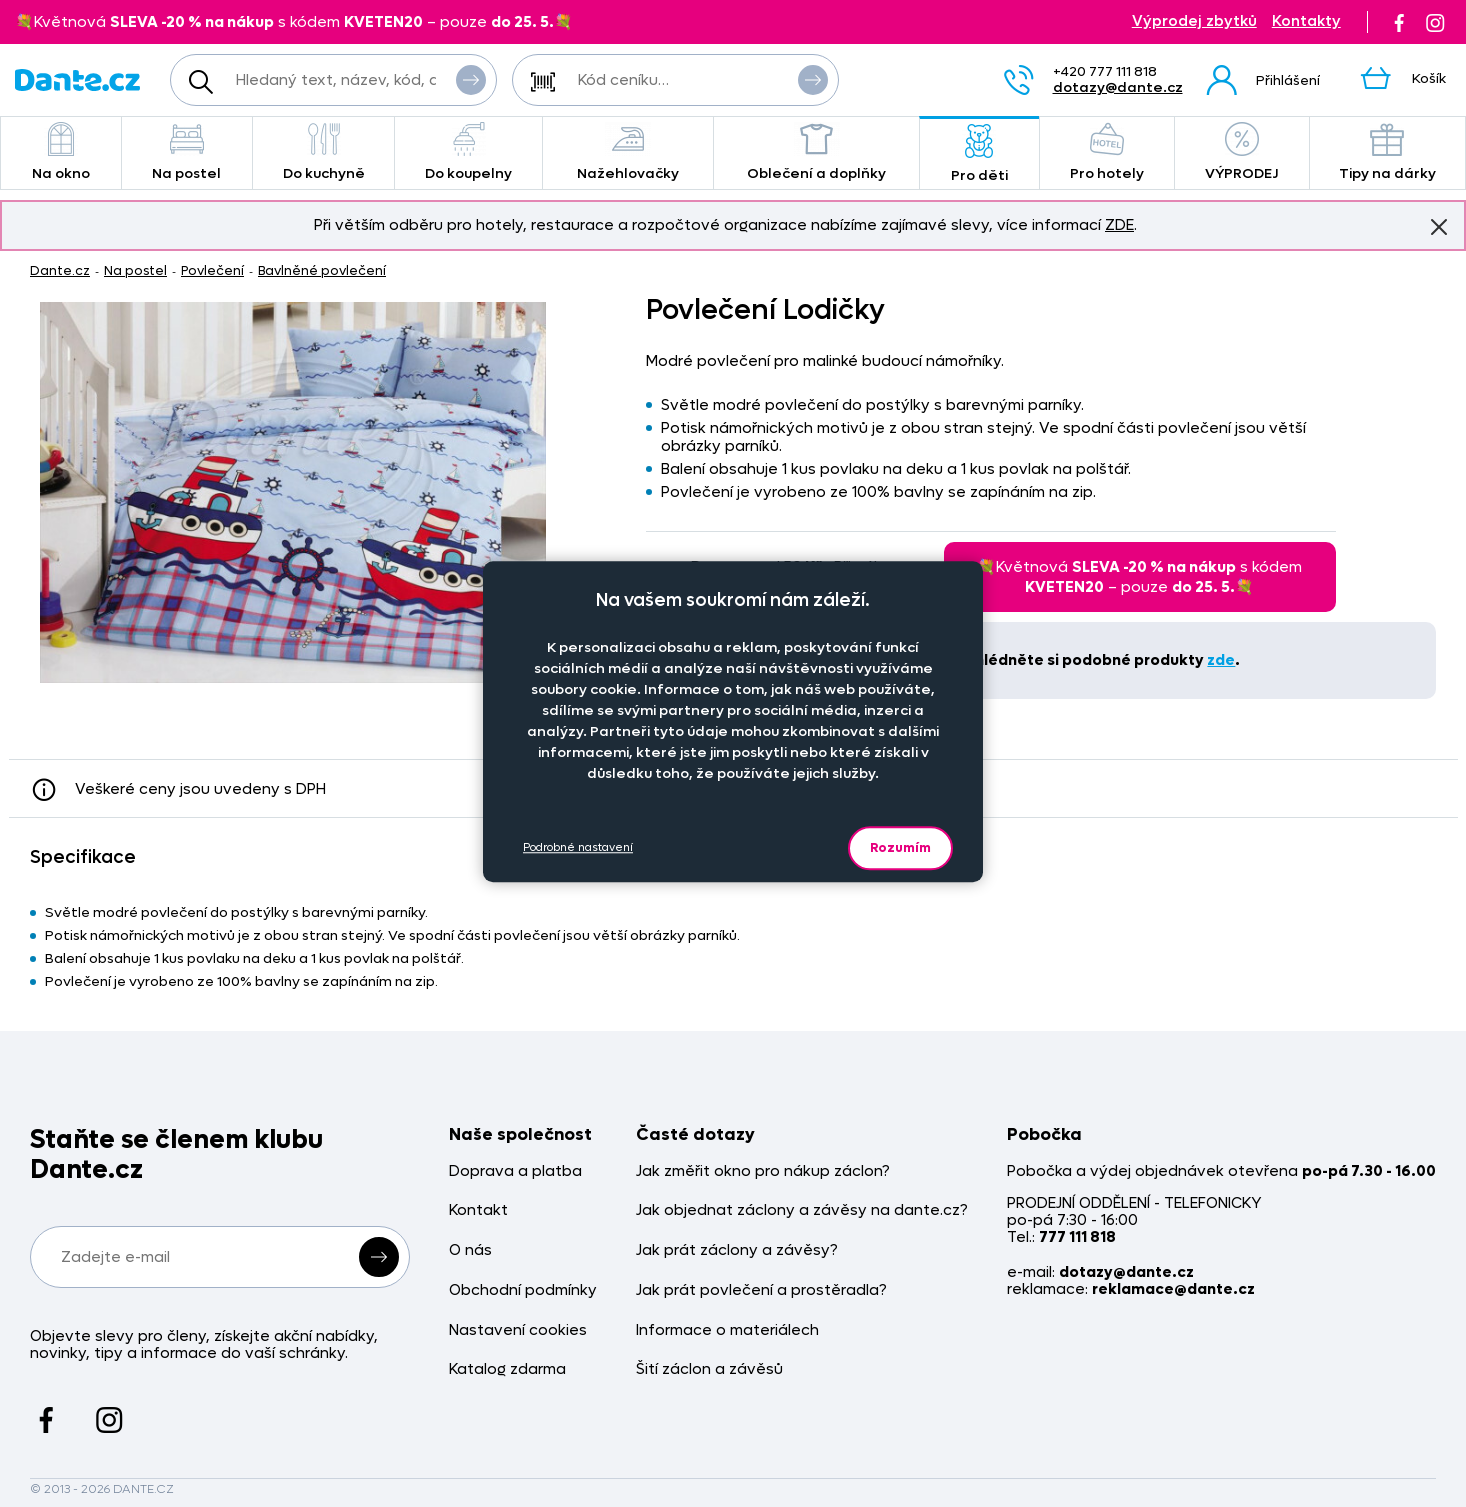 Image resolution: width=1466 pixels, height=1507 pixels. I want to click on Na okno, so click(61, 152).